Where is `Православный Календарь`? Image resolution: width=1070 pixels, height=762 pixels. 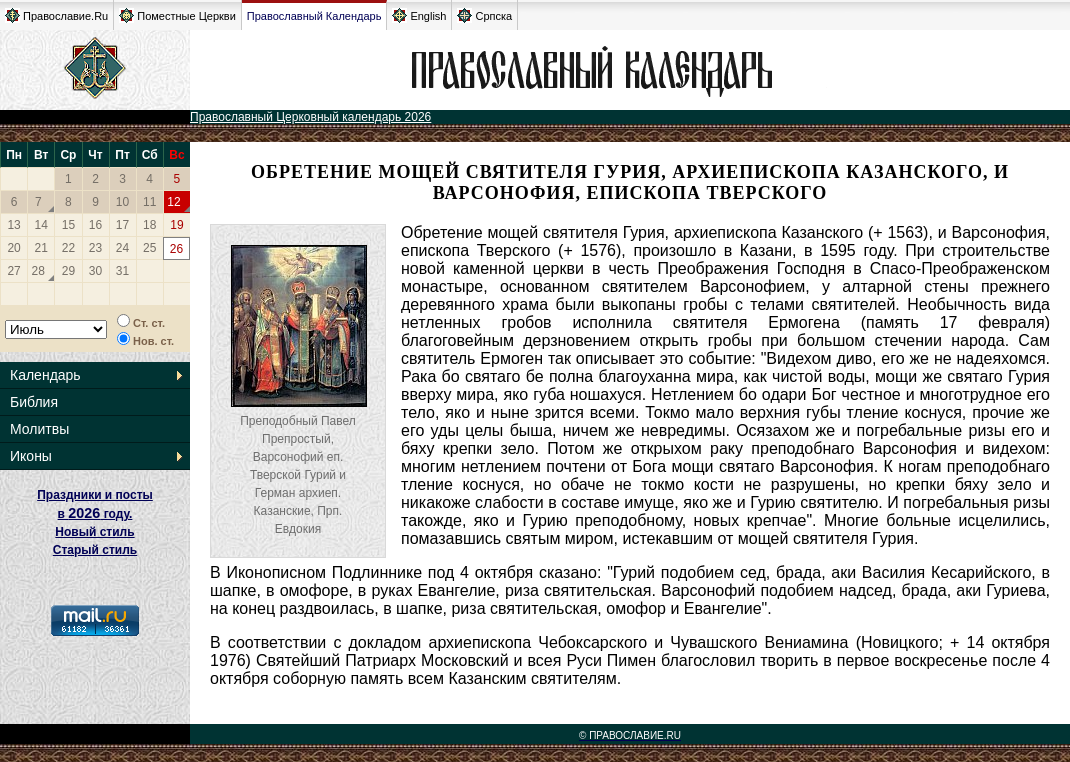 Православный Календарь is located at coordinates (314, 16).